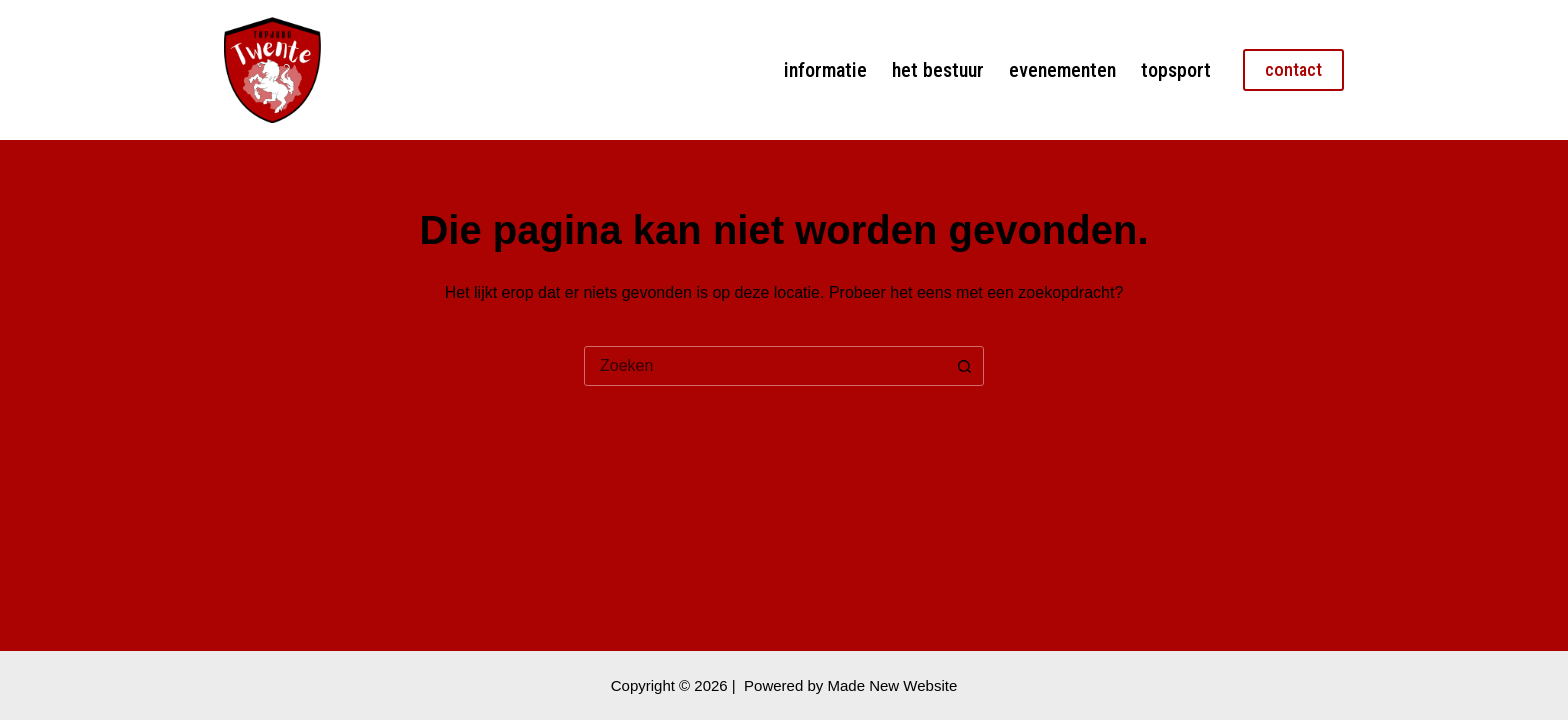  Describe the element at coordinates (1293, 69) in the screenshot. I see `contact` at that location.